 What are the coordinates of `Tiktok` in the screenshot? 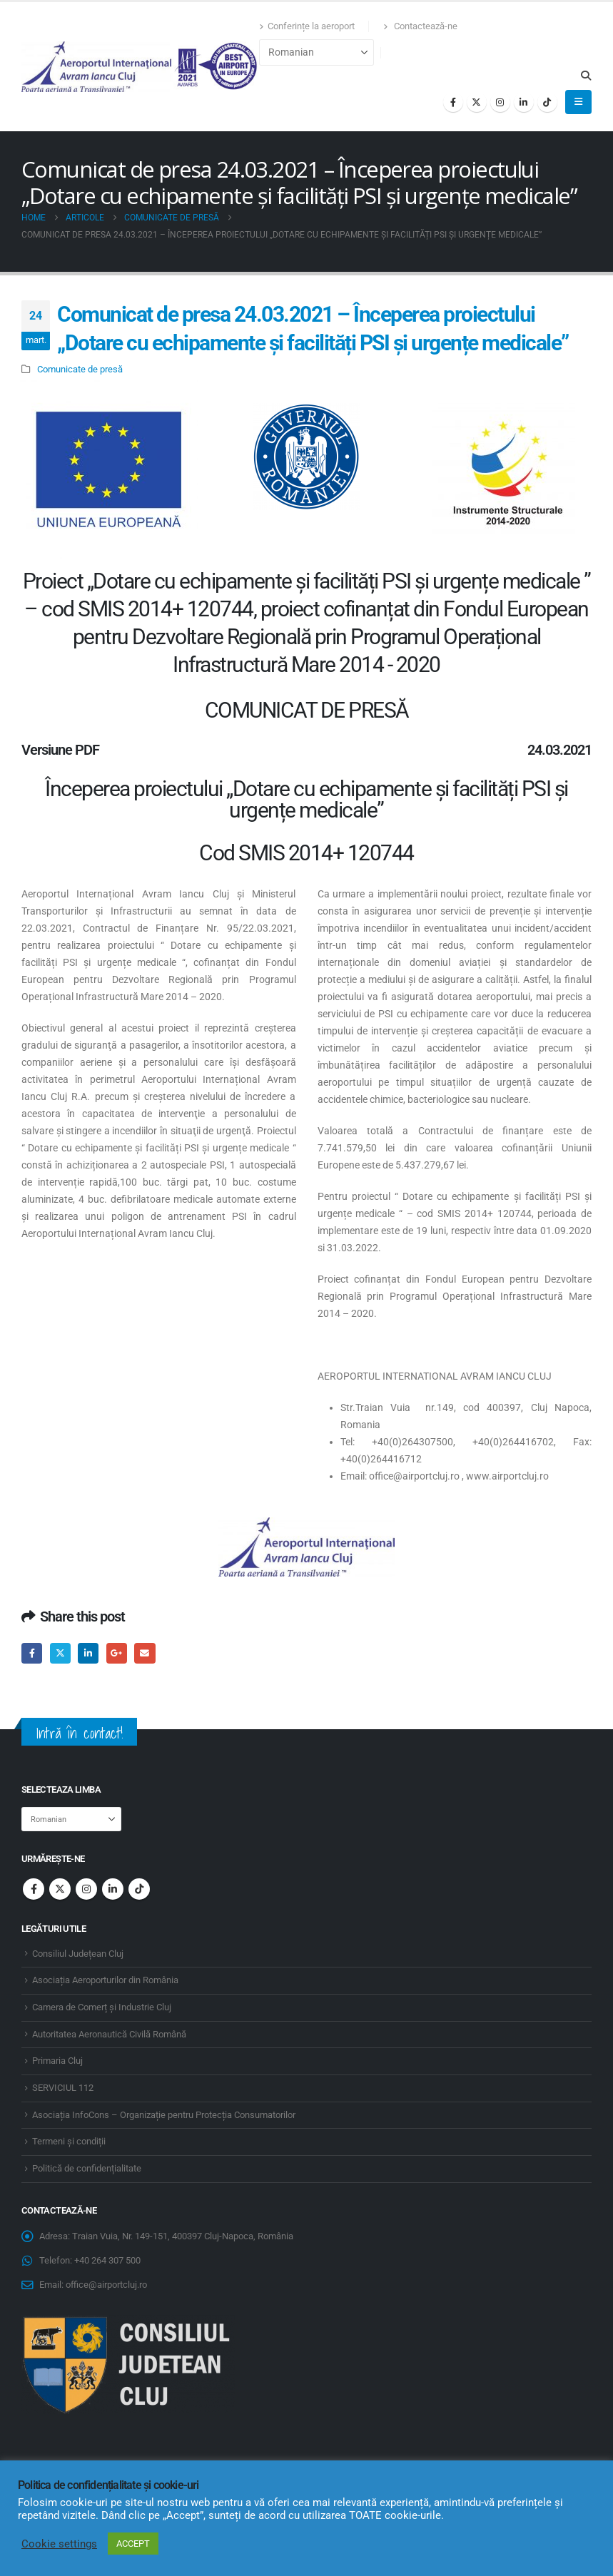 It's located at (139, 1889).